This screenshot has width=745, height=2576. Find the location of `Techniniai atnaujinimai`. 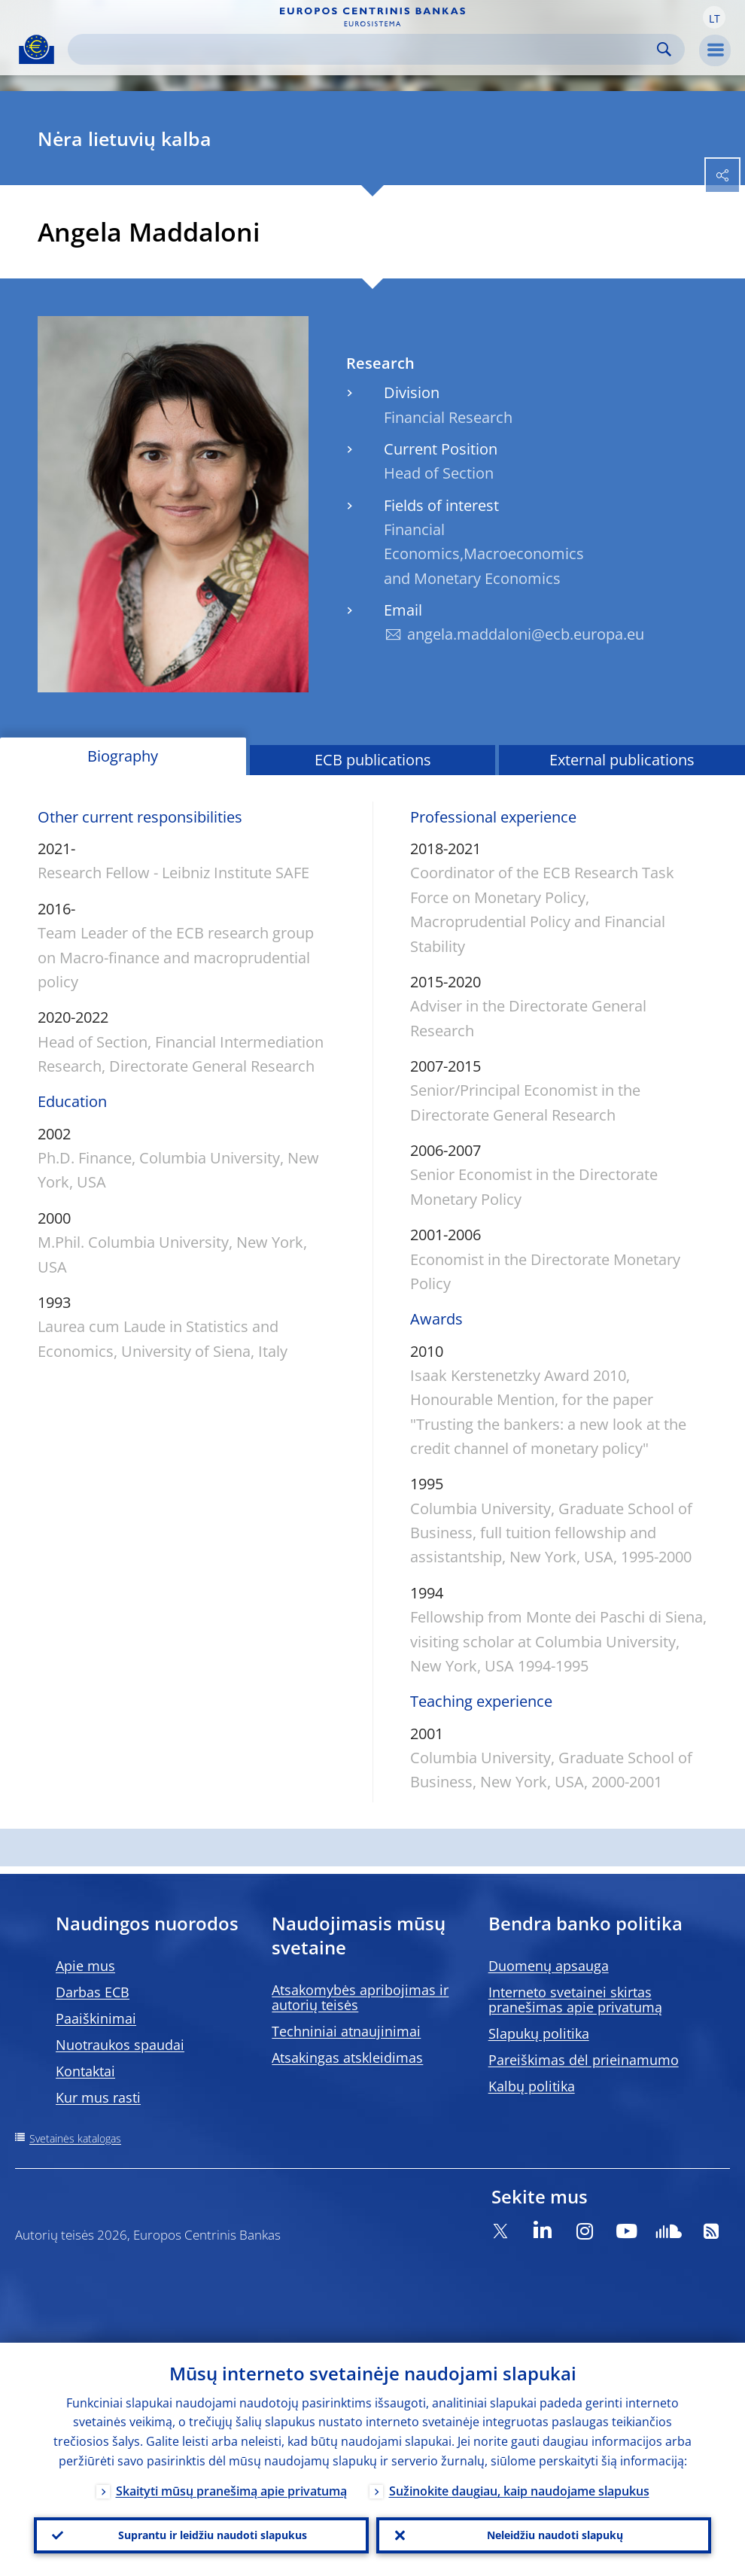

Techniniai atnaujinimai is located at coordinates (346, 2031).